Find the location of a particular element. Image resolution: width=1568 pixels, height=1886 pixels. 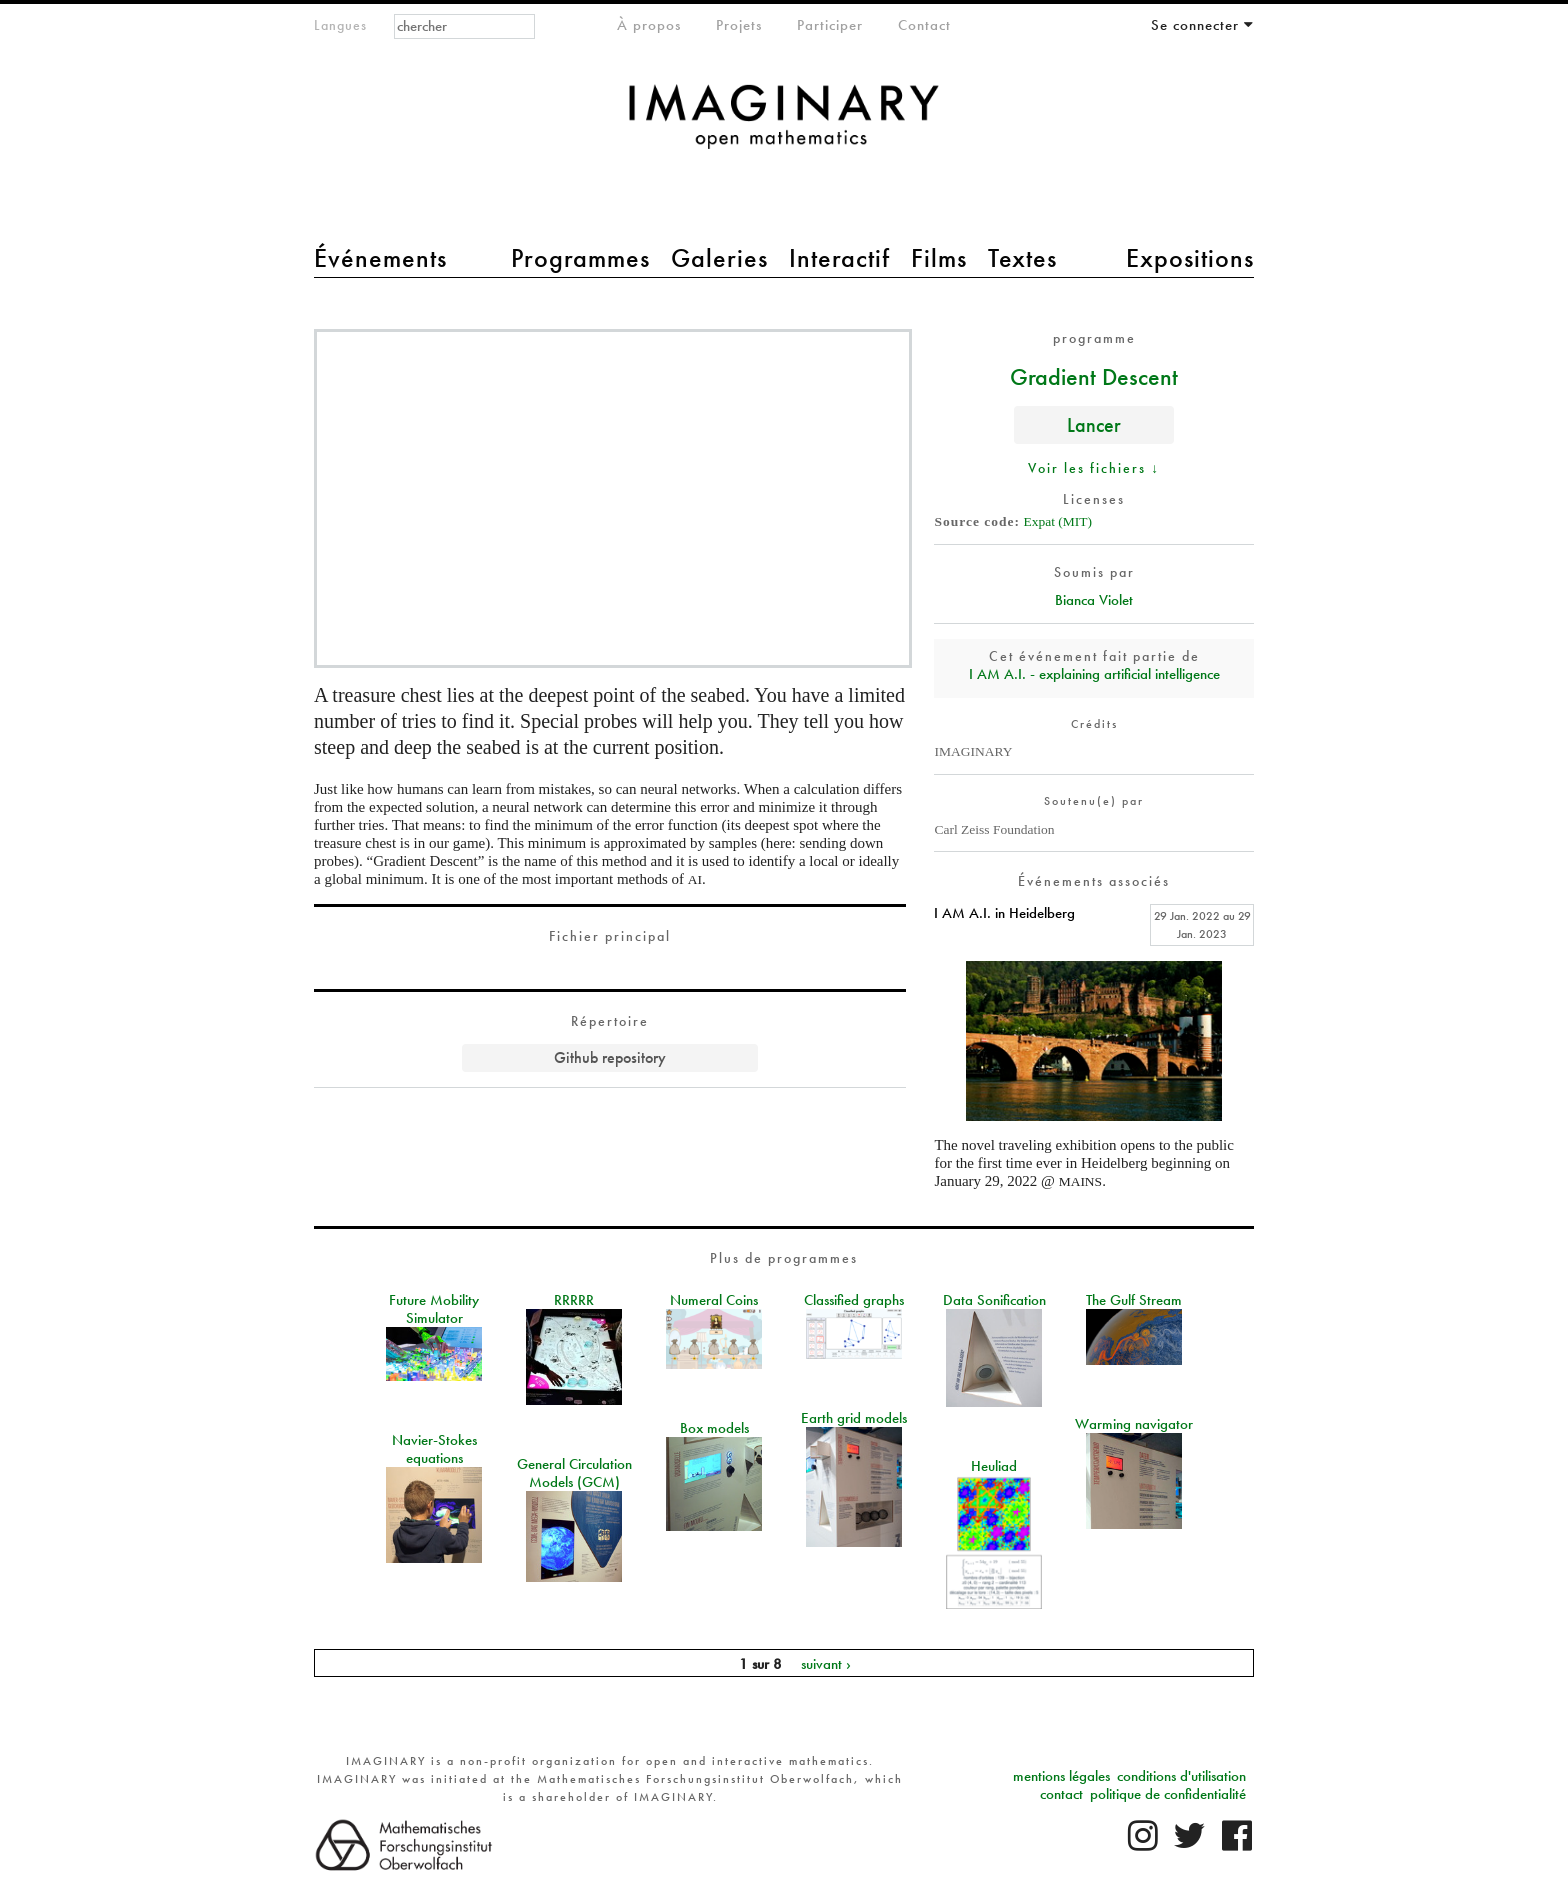

contact is located at coordinates (1061, 1794).